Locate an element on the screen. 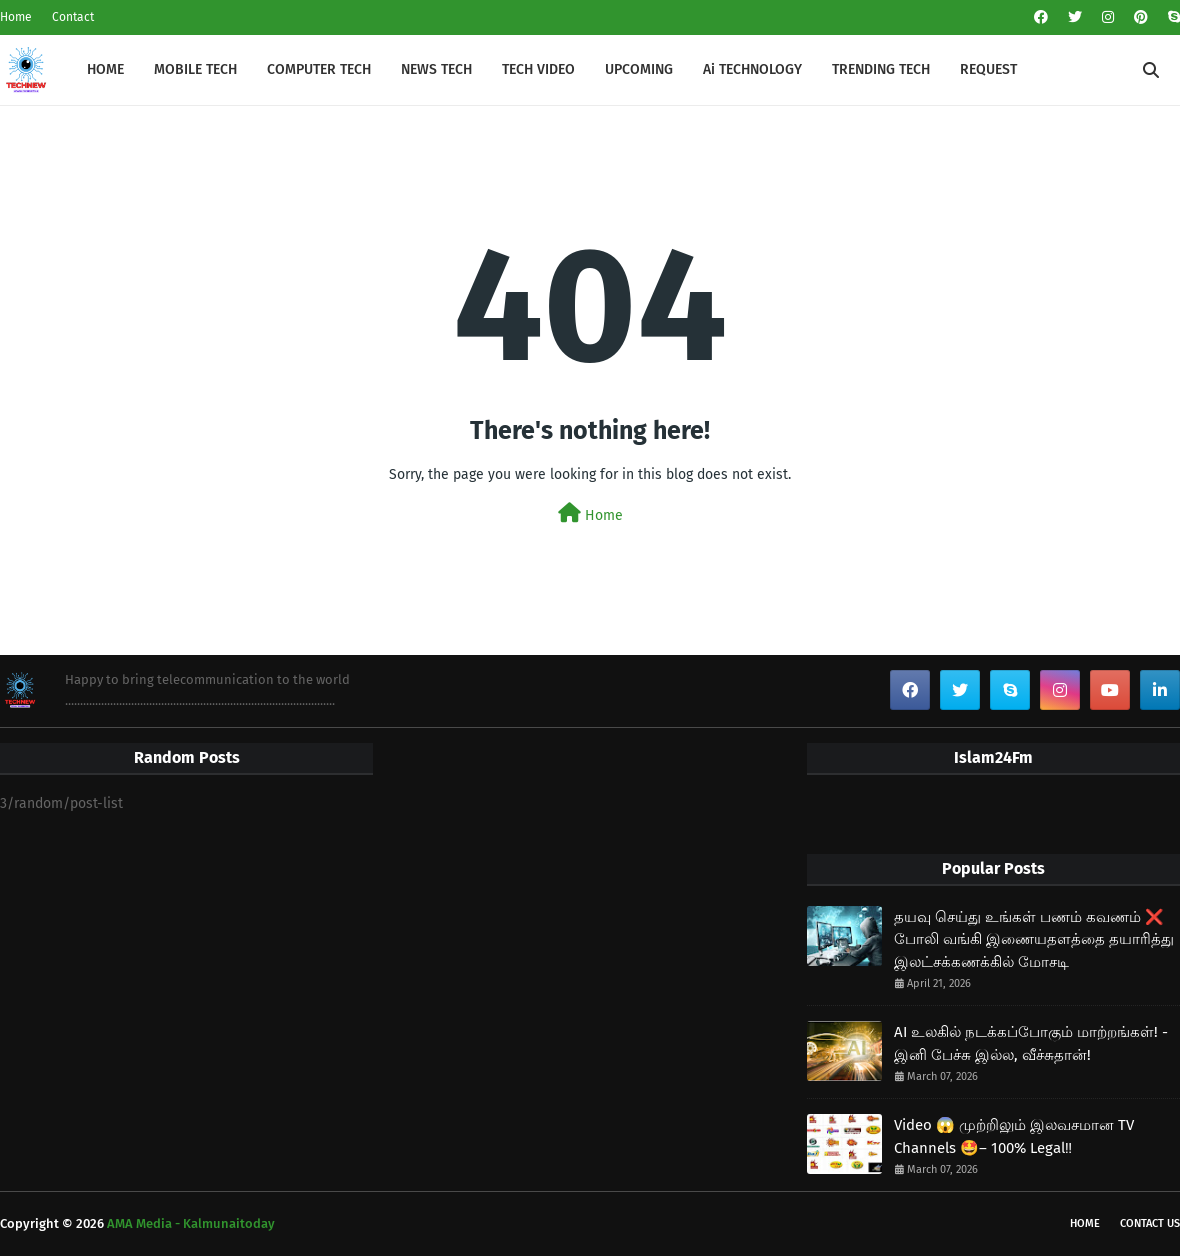  TRENDING TECH [menuitem] is located at coordinates (881, 69).